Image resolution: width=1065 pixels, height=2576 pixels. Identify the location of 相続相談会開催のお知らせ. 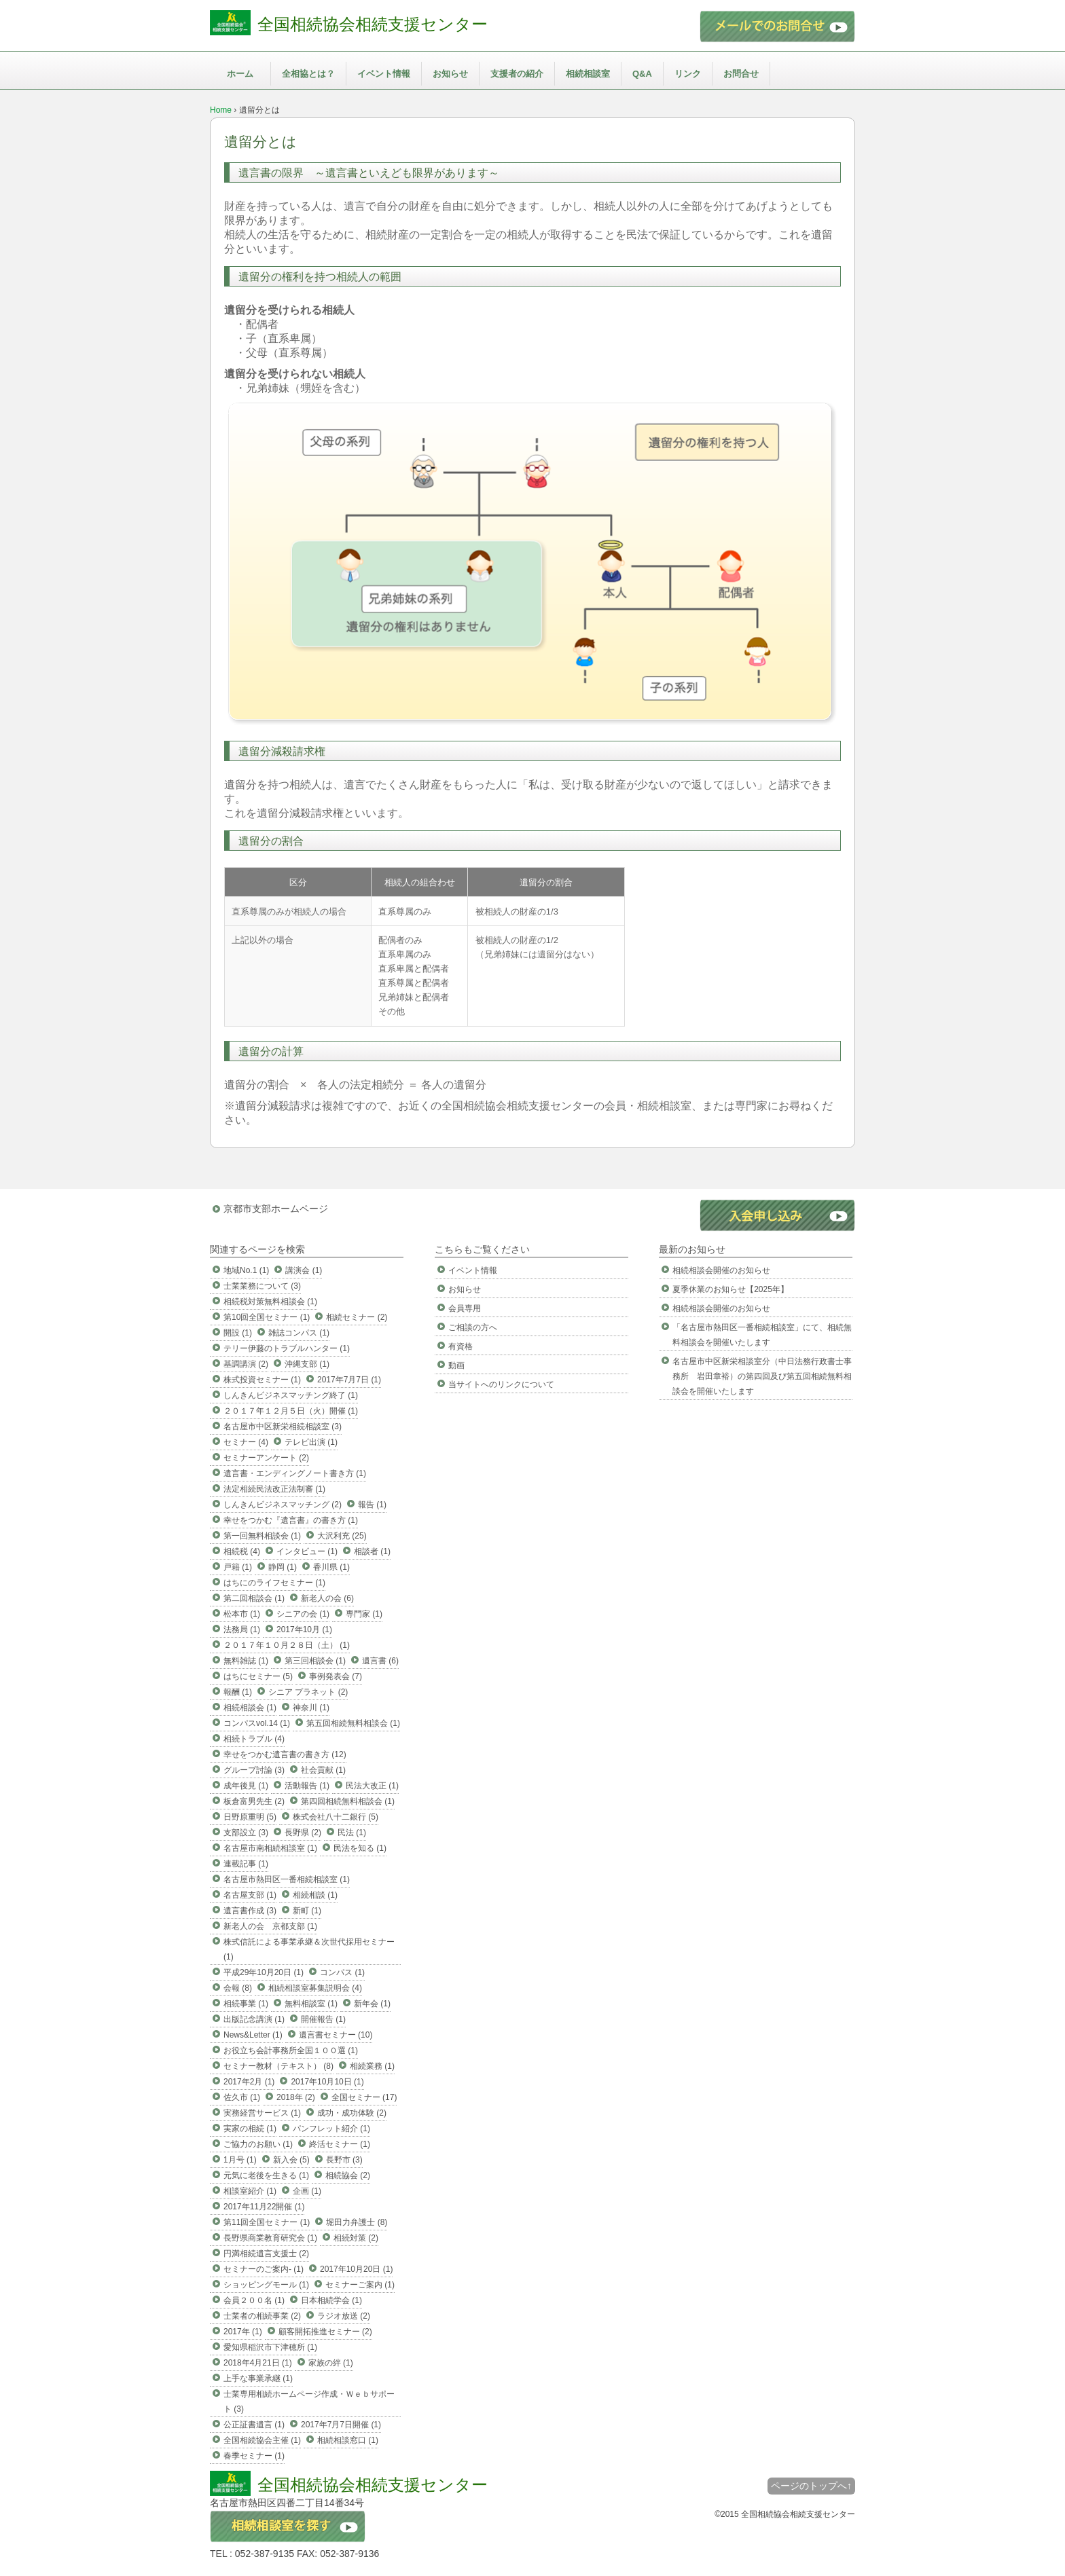
(721, 1270).